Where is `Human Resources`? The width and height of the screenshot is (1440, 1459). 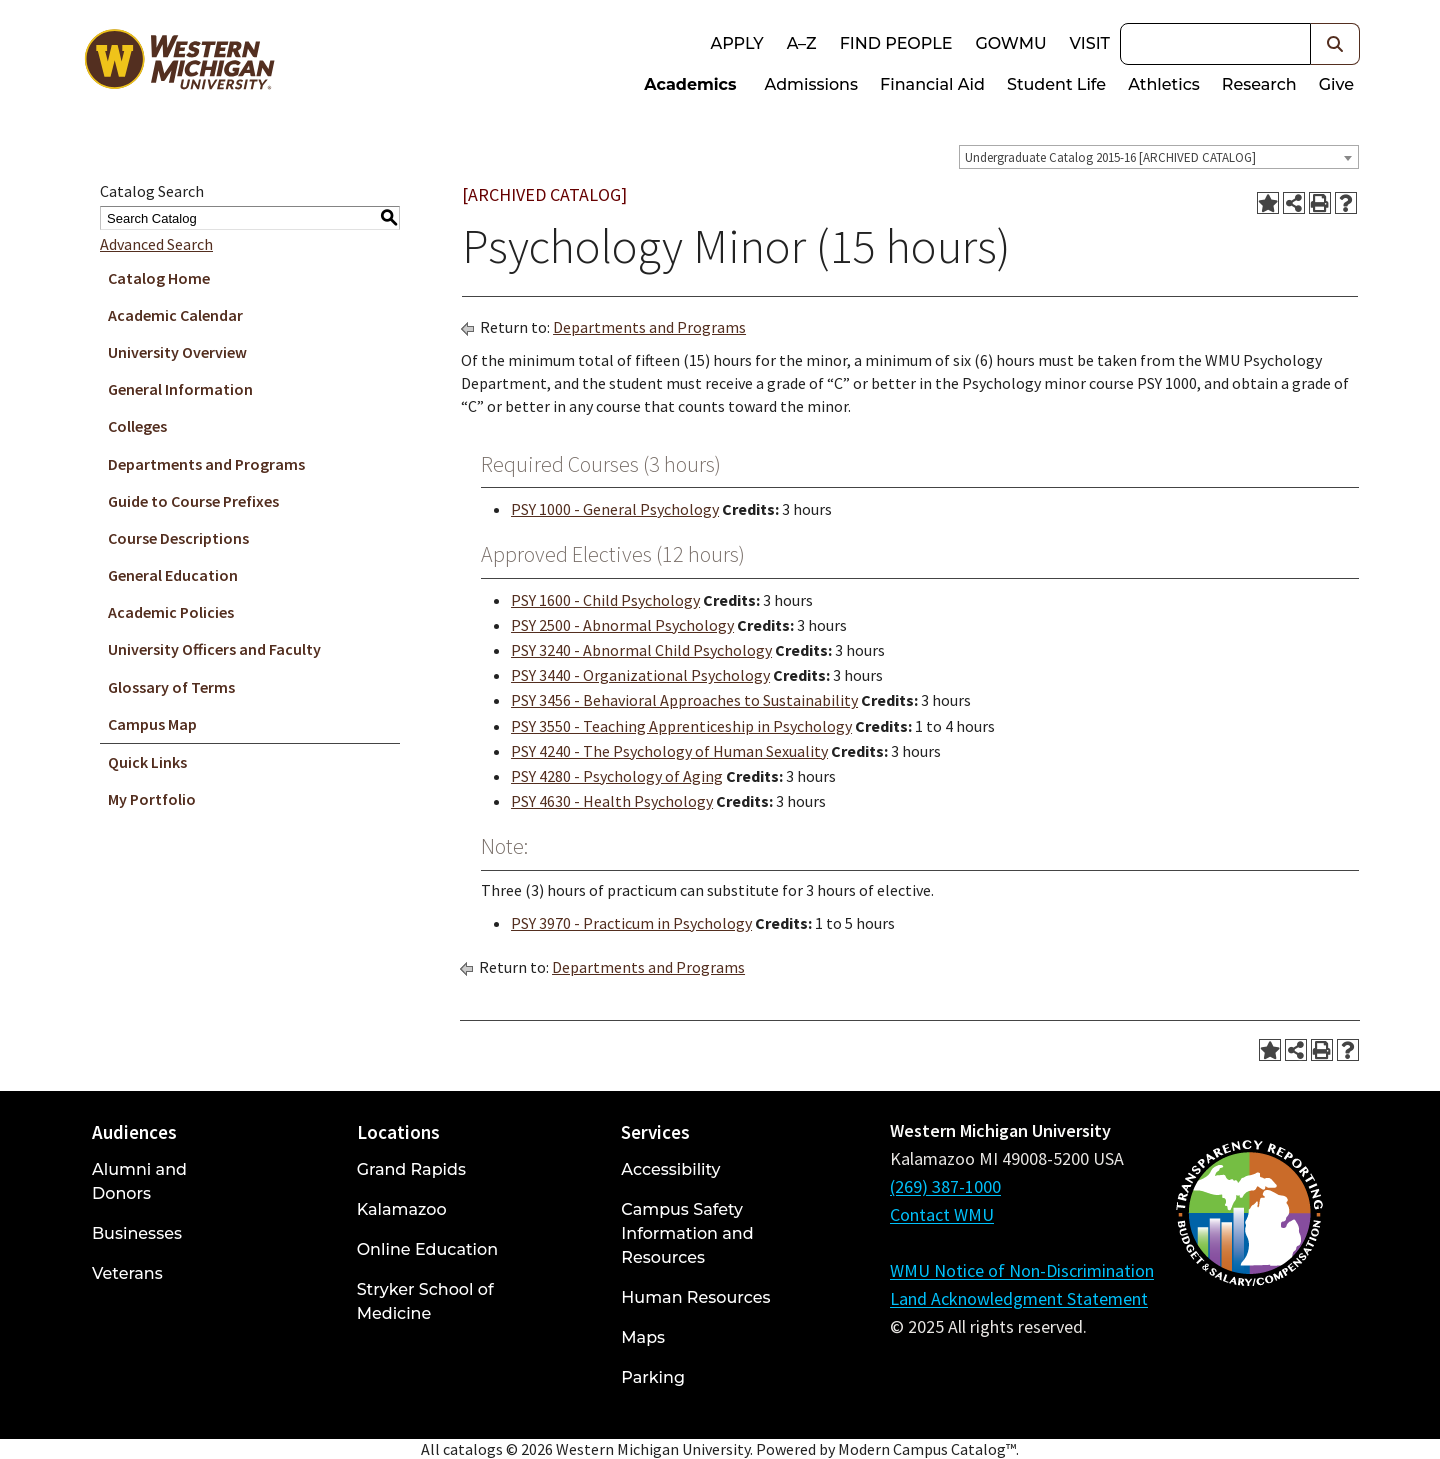
Human Resources is located at coordinates (695, 1297).